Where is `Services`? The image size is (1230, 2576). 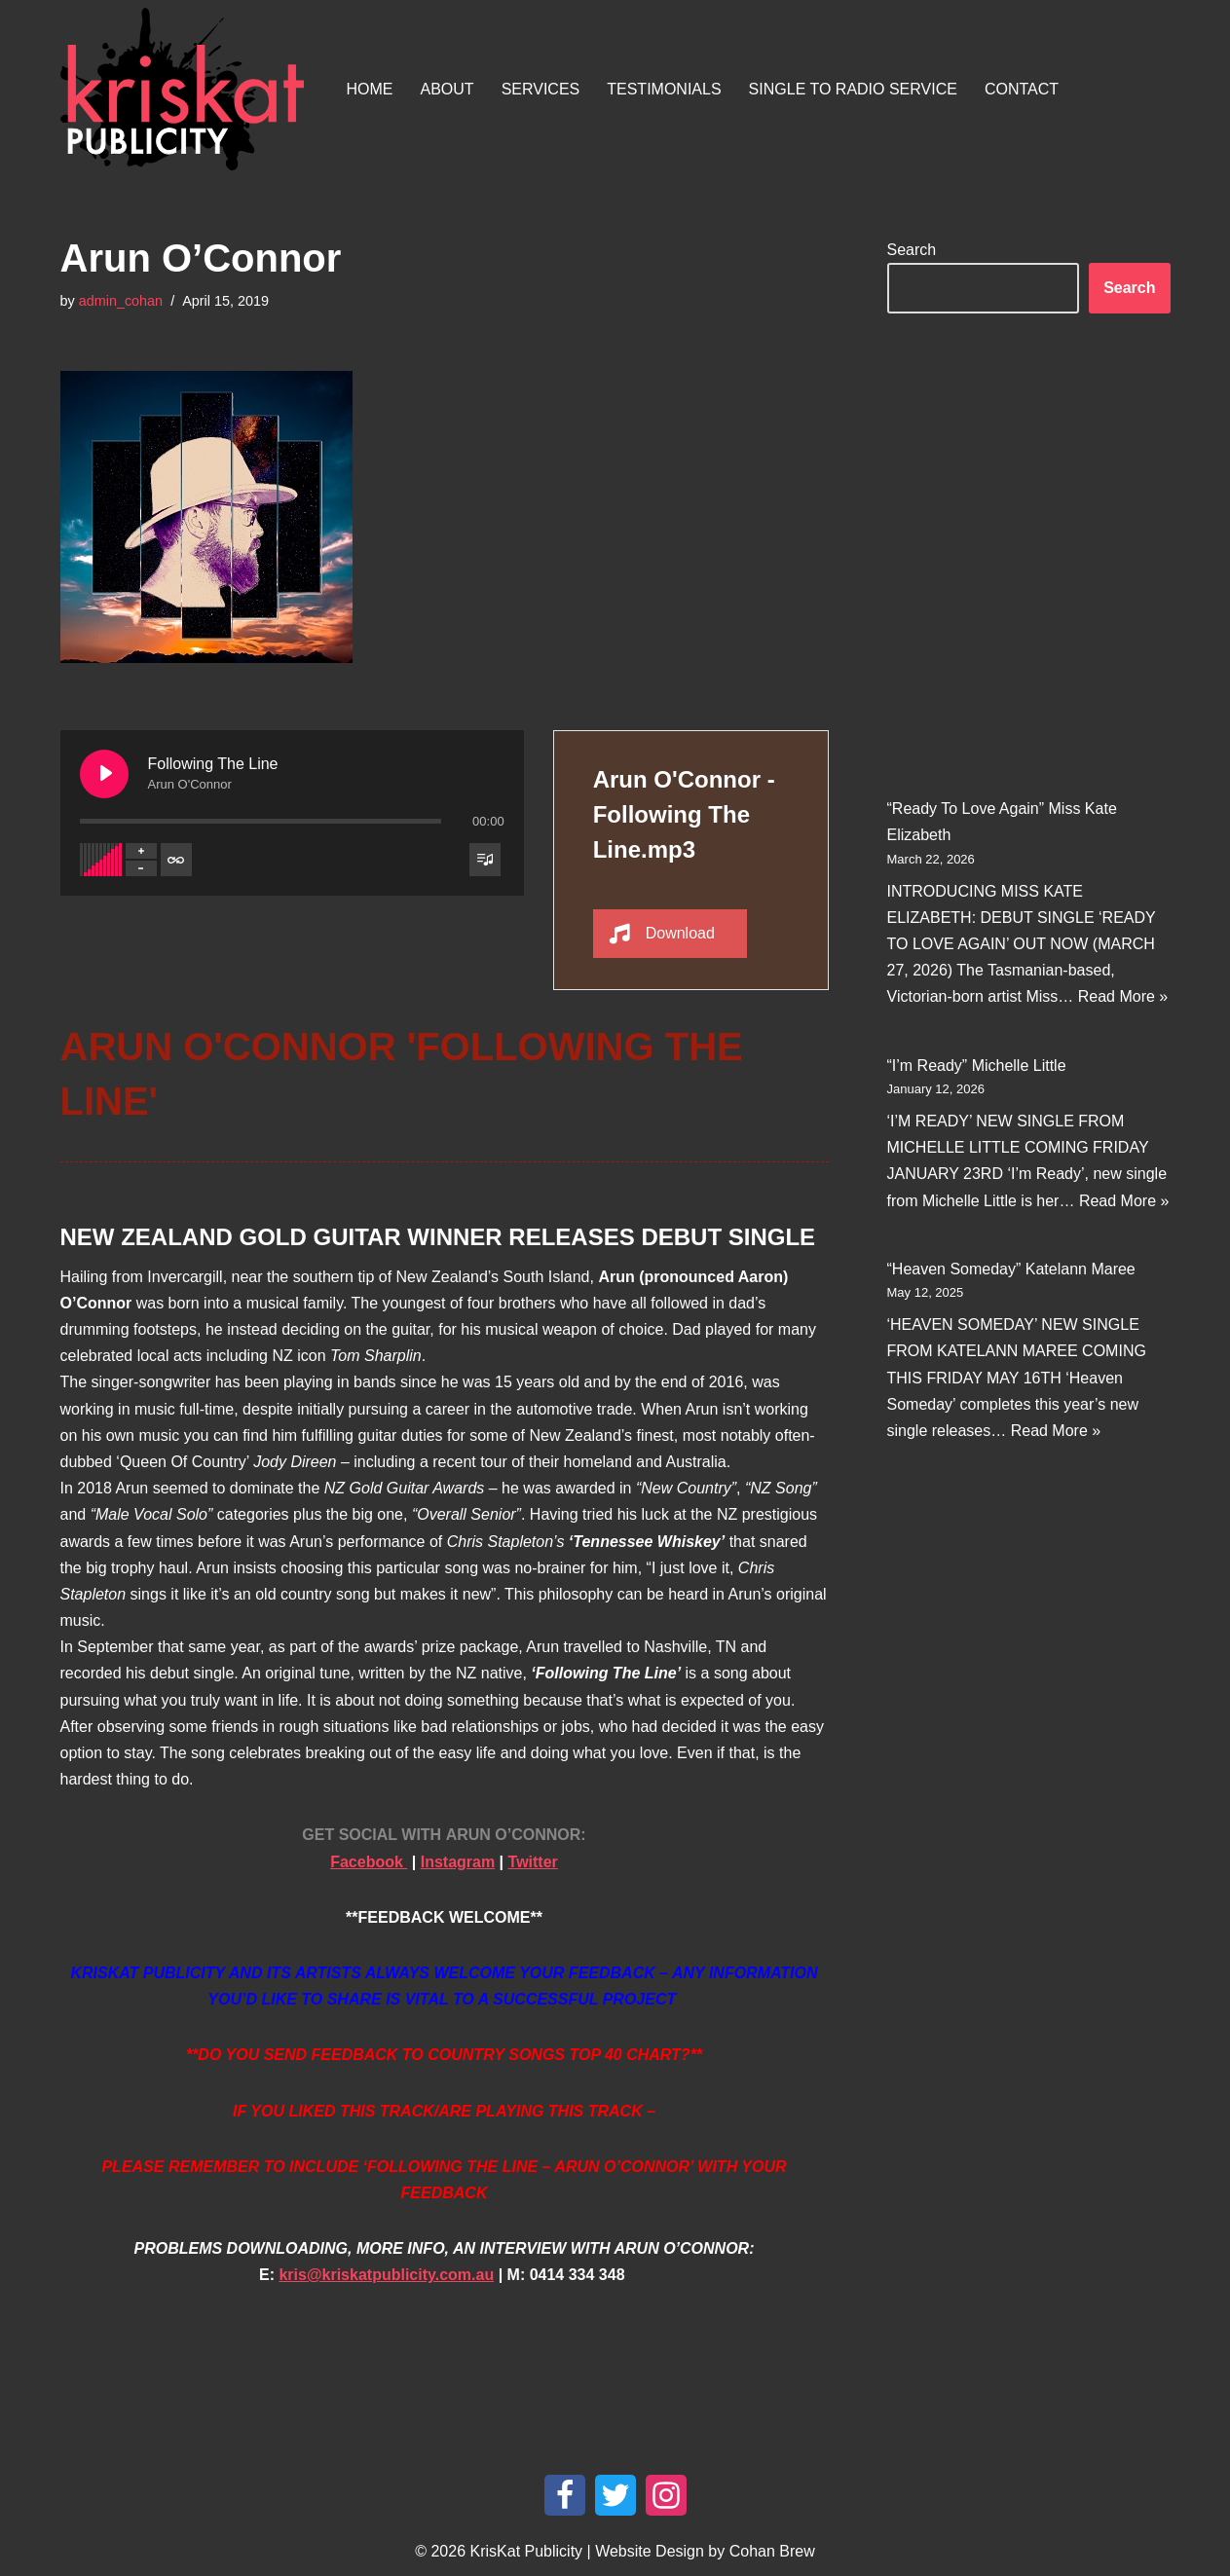 Services is located at coordinates (541, 89).